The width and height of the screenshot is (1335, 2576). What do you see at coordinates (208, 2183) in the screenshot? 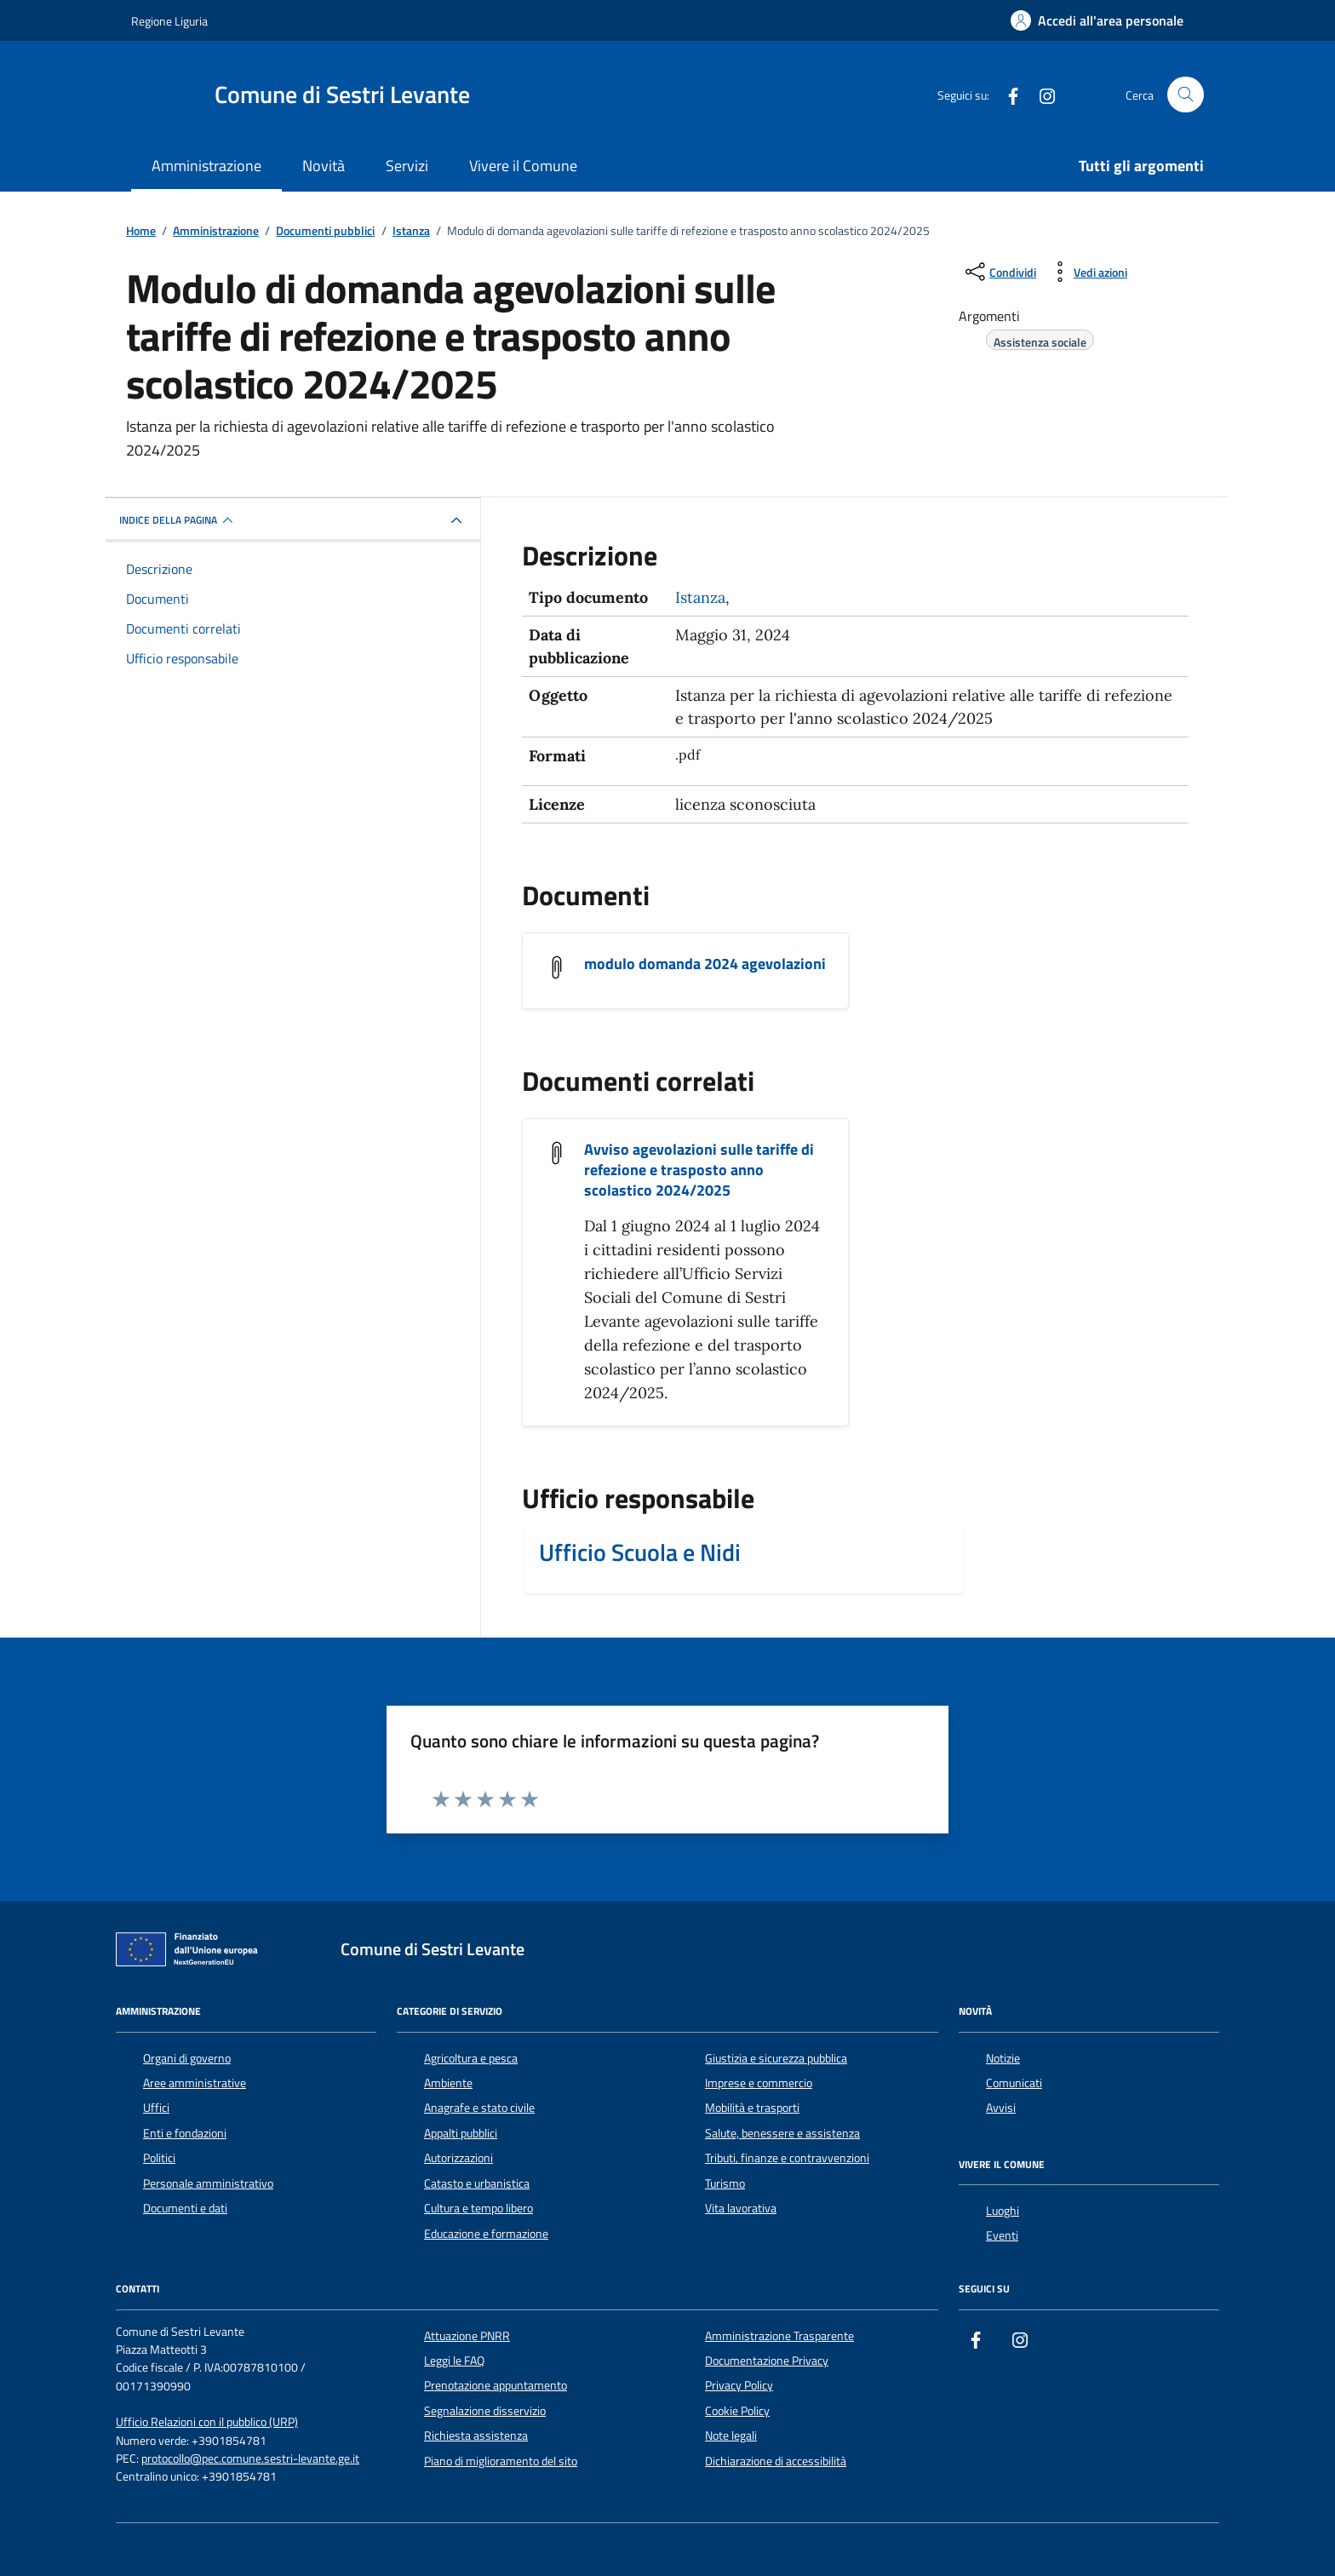
I see `Personale amministrativo` at bounding box center [208, 2183].